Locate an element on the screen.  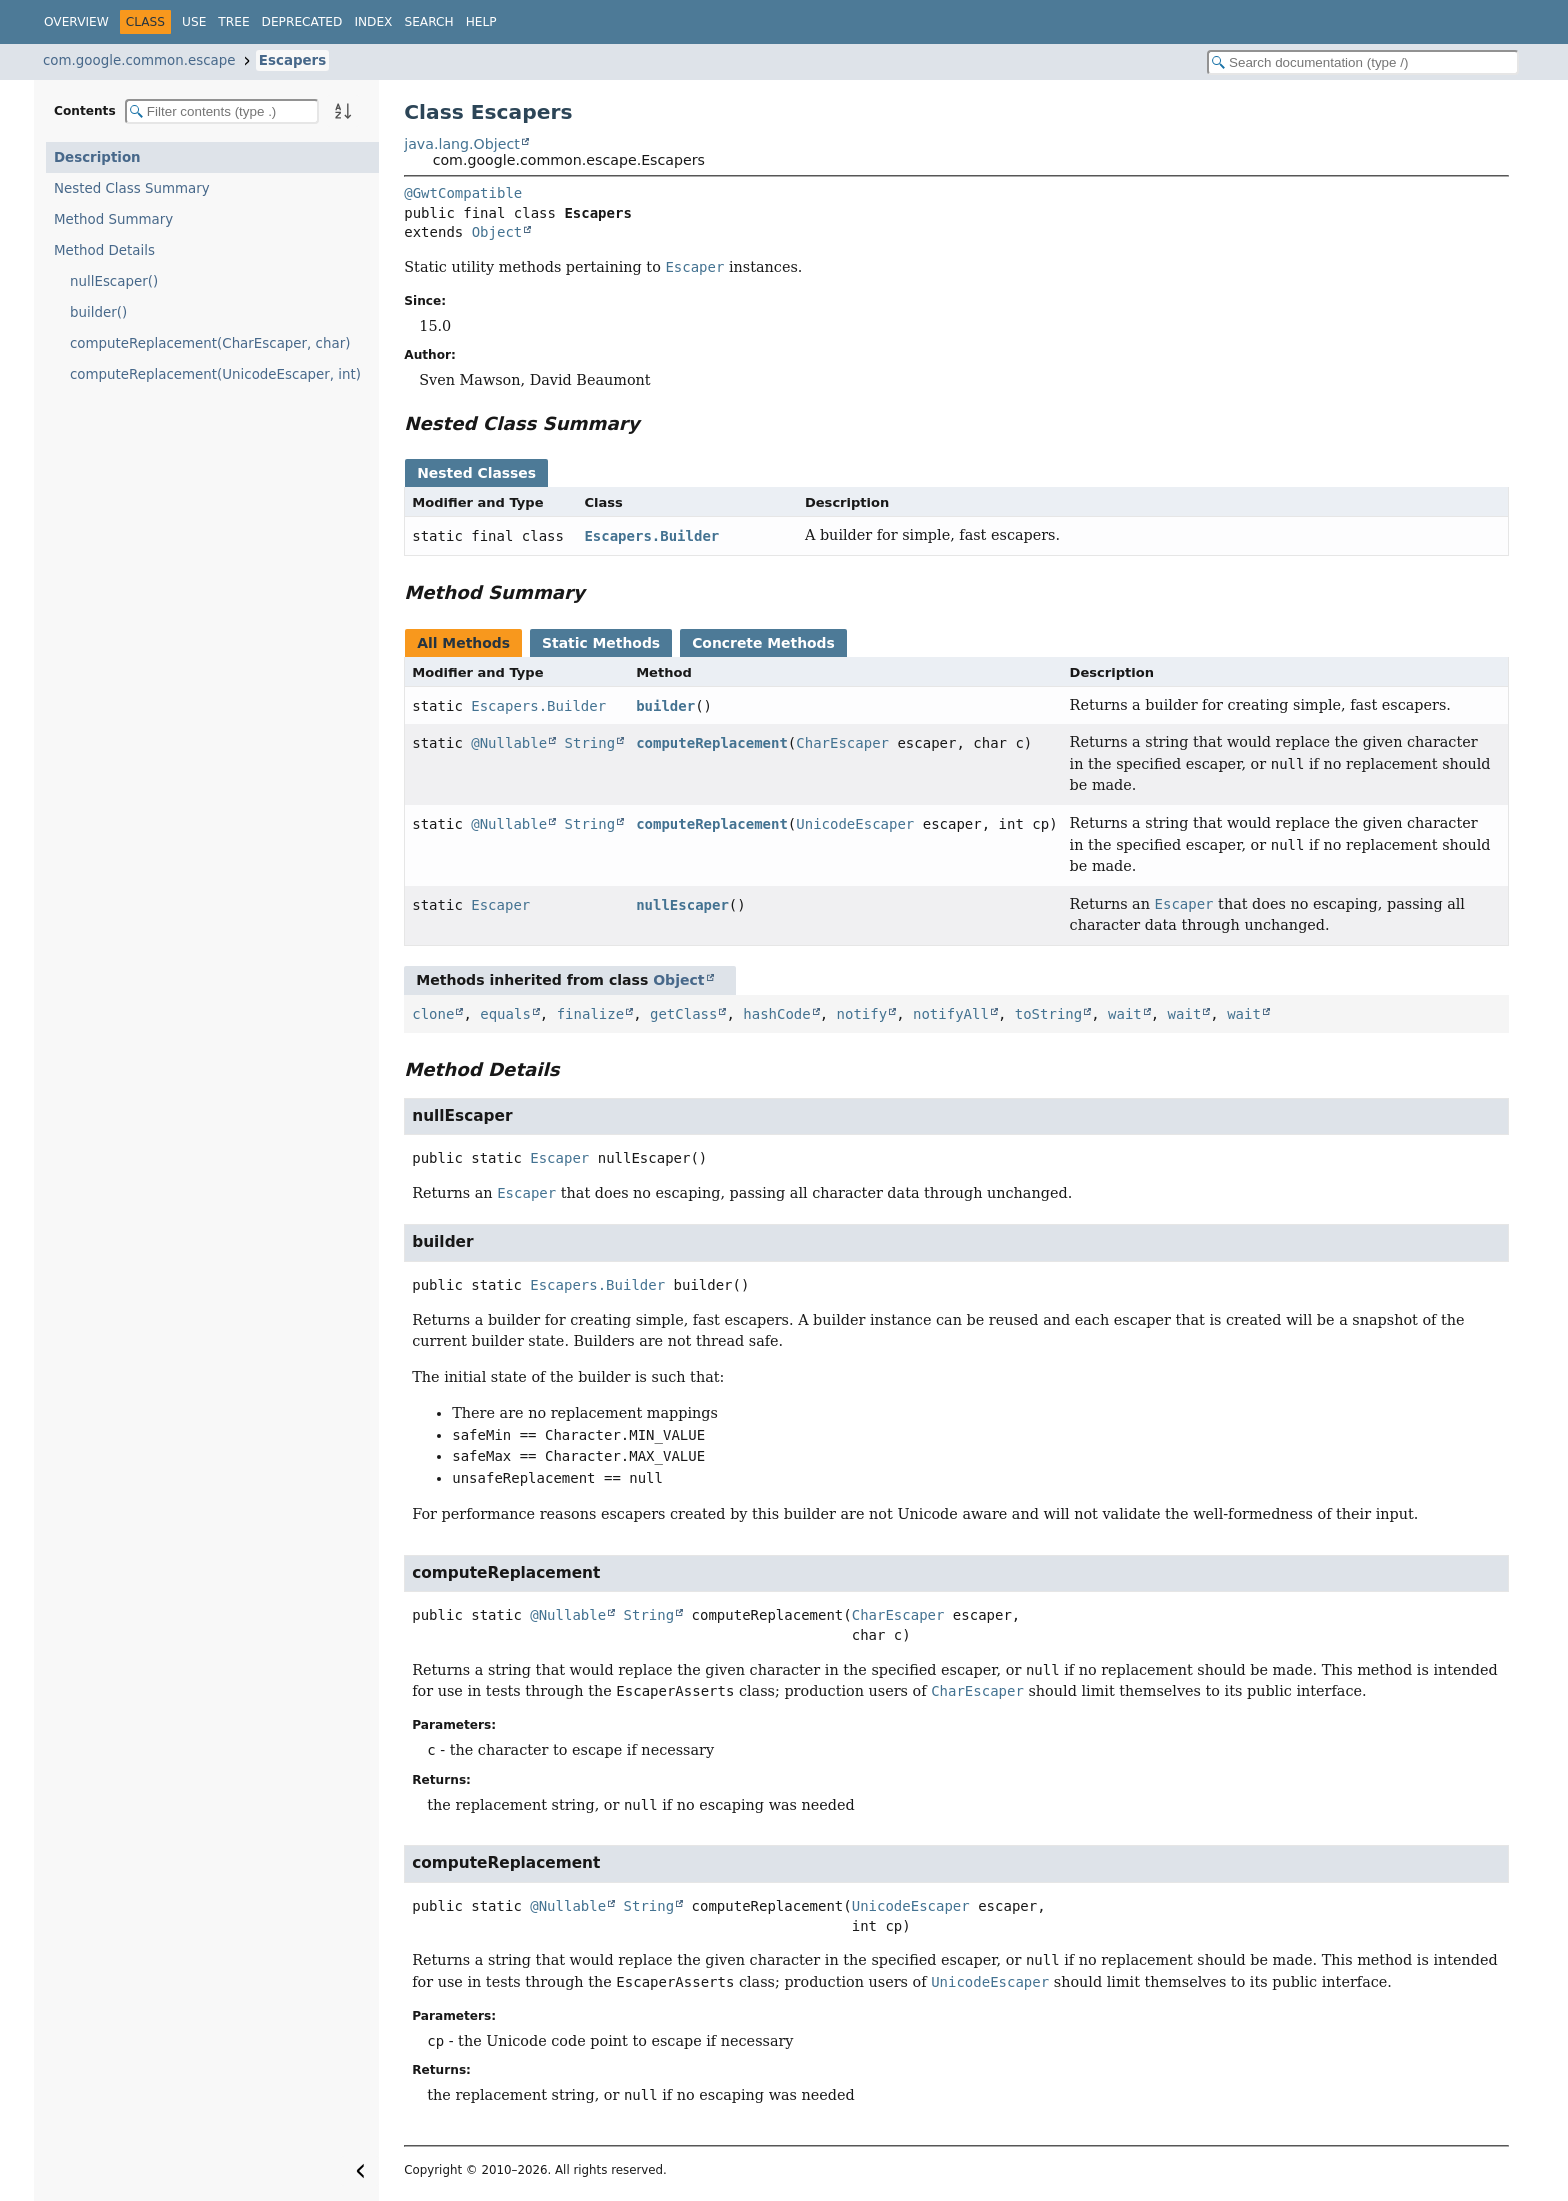
nullEscaper() is located at coordinates (114, 281).